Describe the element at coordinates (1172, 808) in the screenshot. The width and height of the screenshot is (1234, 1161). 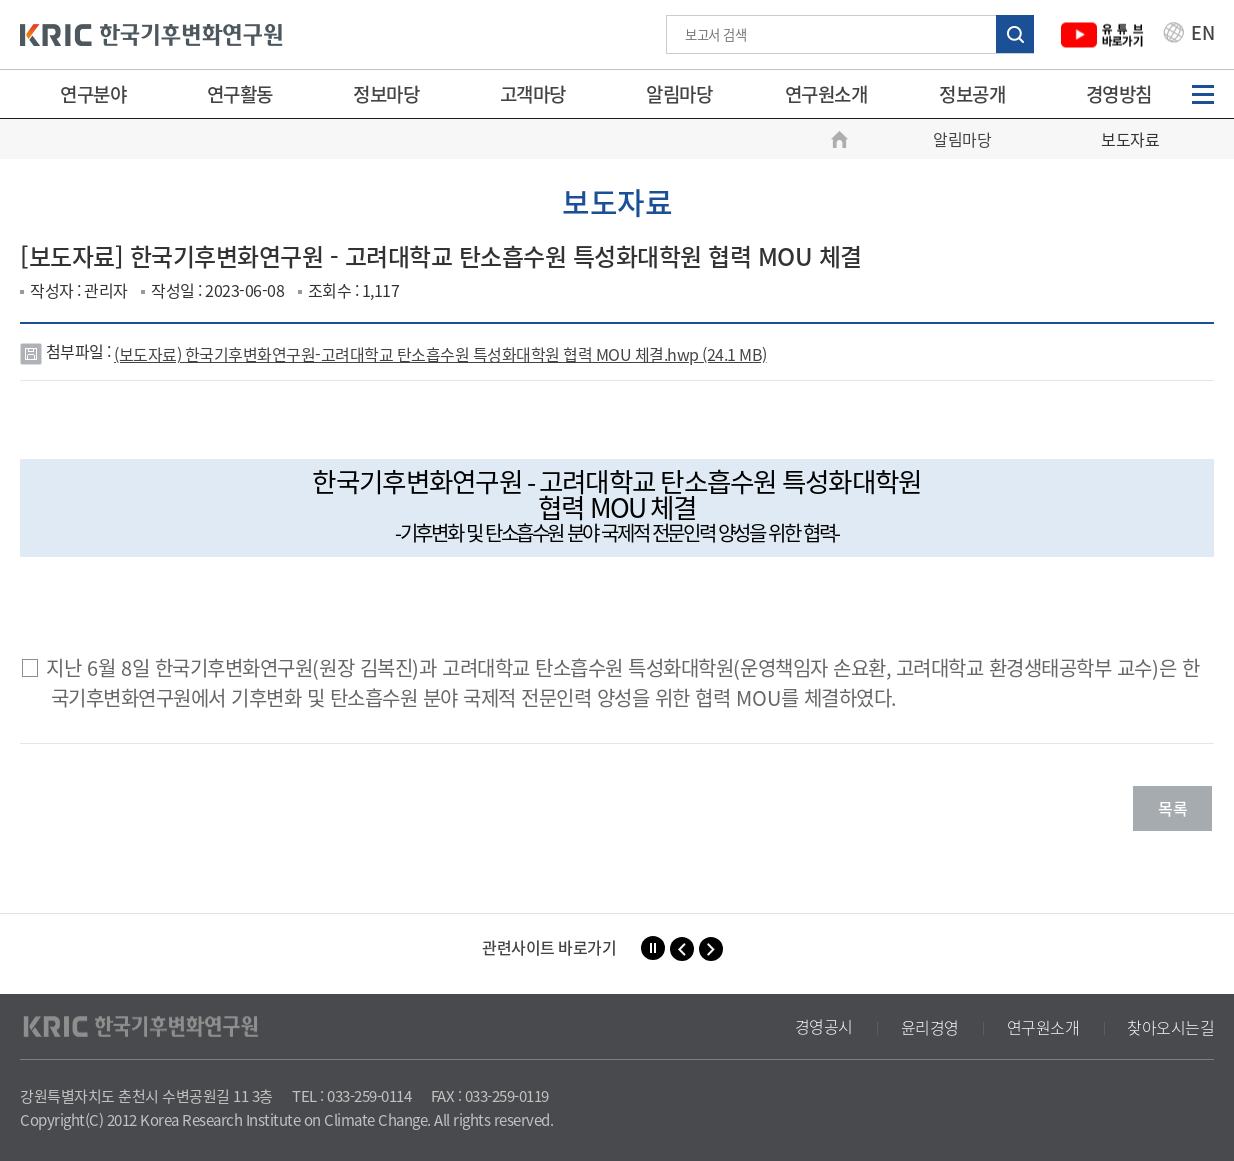
I see `목록` at that location.